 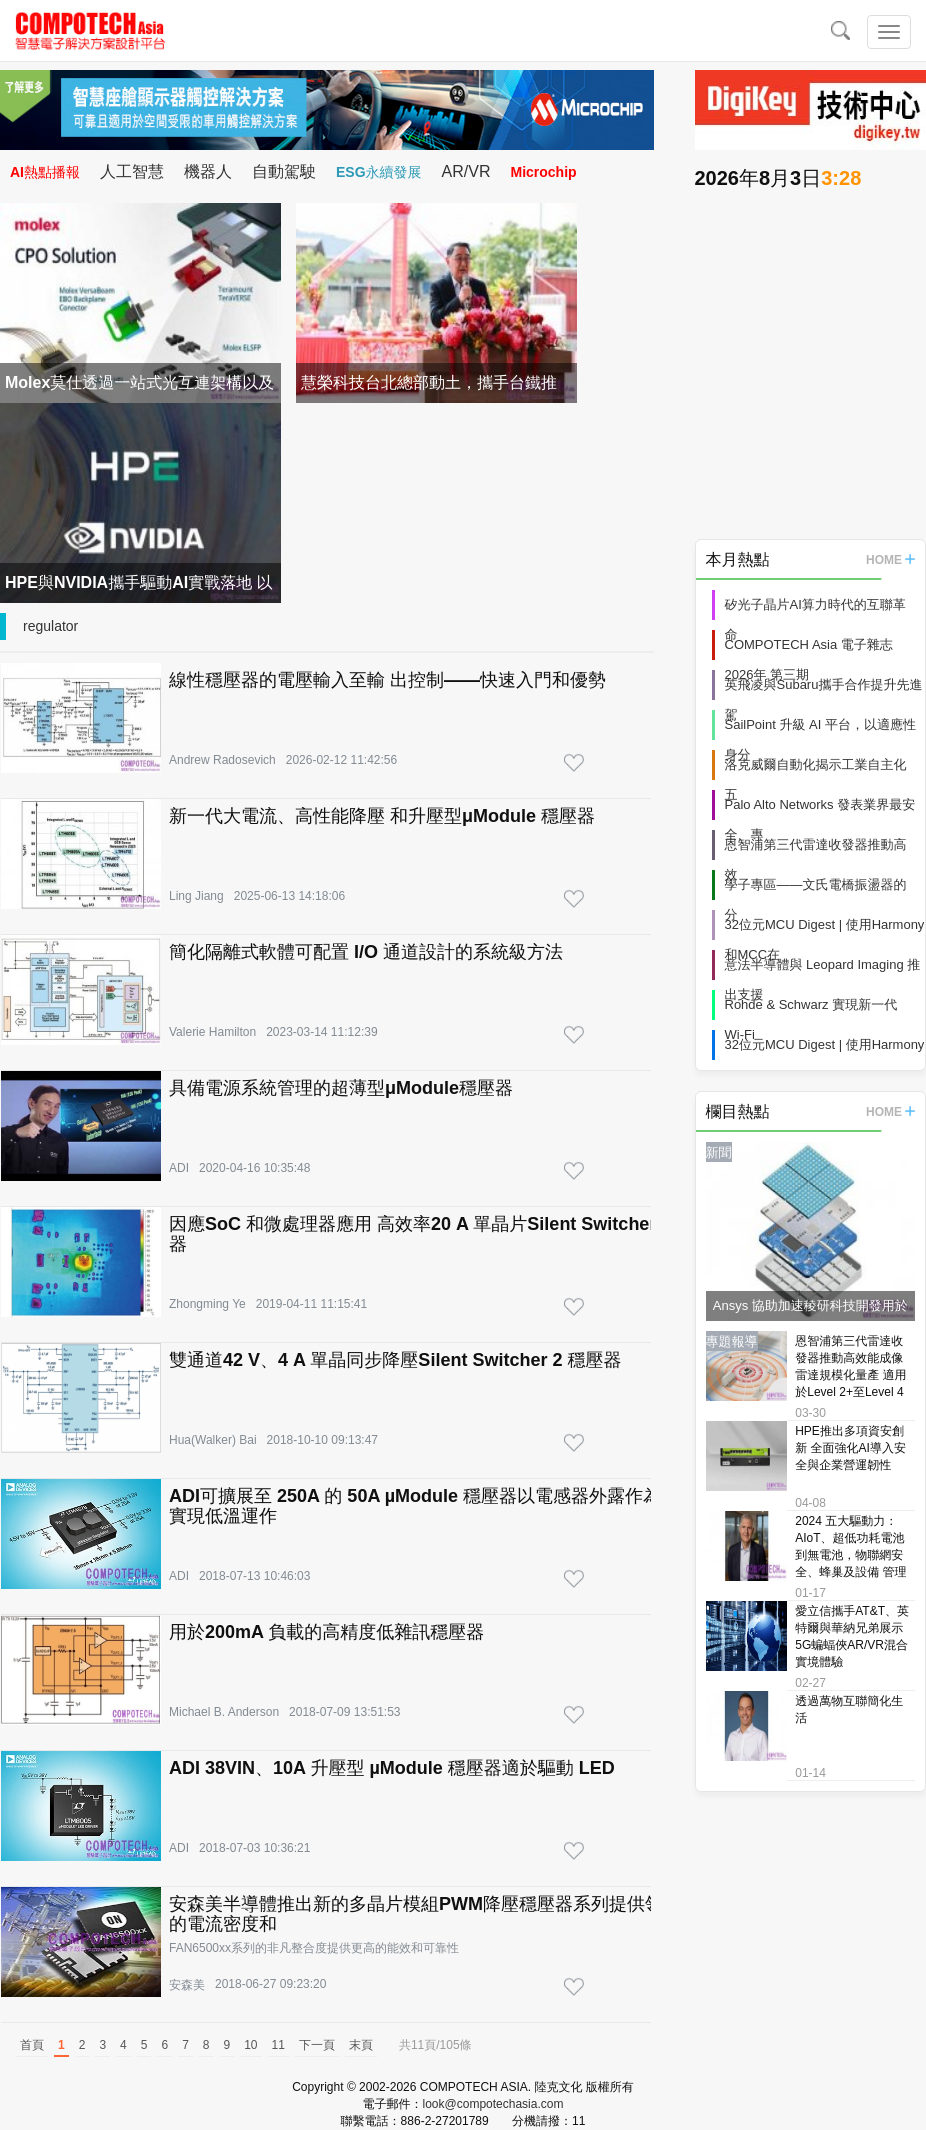 I want to click on 機器人, so click(x=208, y=171).